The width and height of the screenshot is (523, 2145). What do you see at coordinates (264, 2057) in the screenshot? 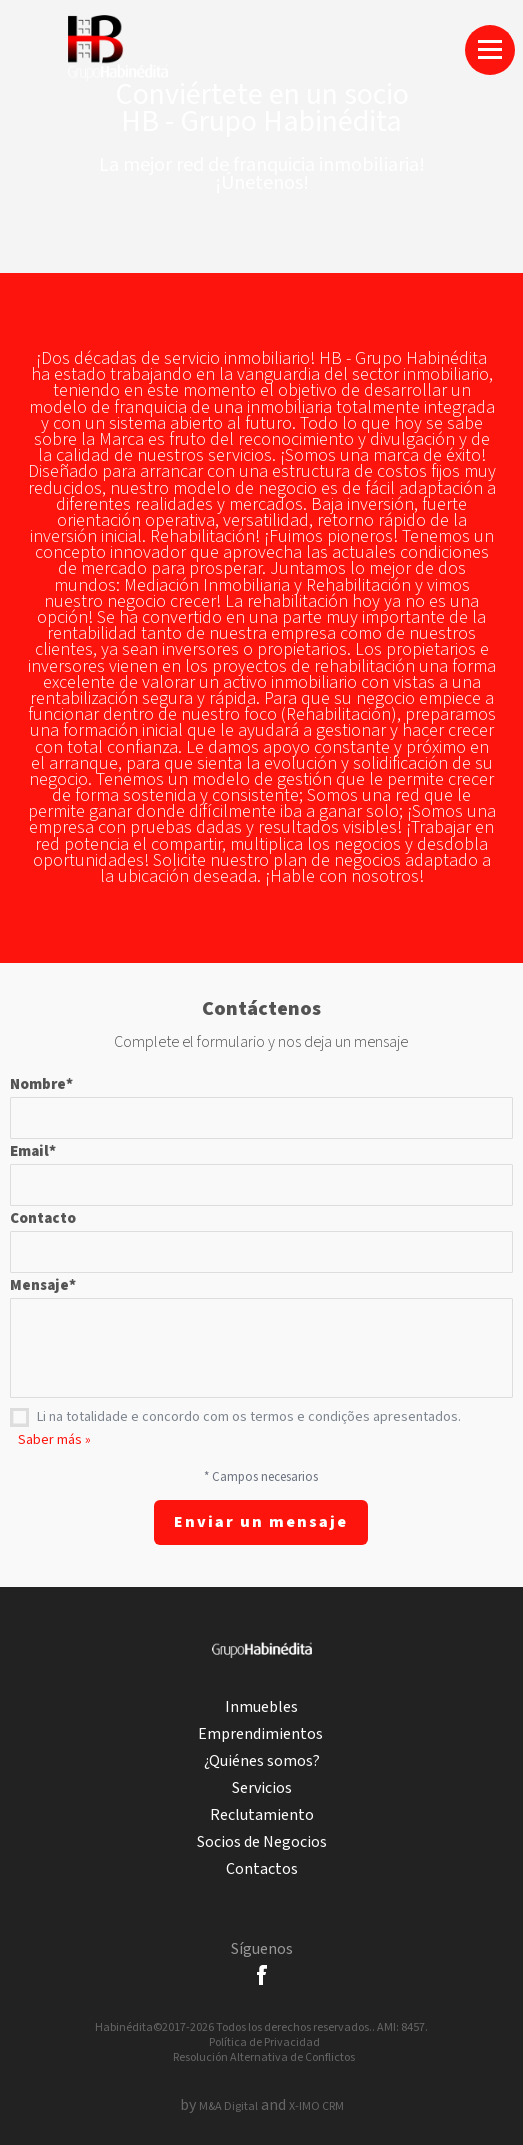
I see `Resolución Alternativa de Conflictos` at bounding box center [264, 2057].